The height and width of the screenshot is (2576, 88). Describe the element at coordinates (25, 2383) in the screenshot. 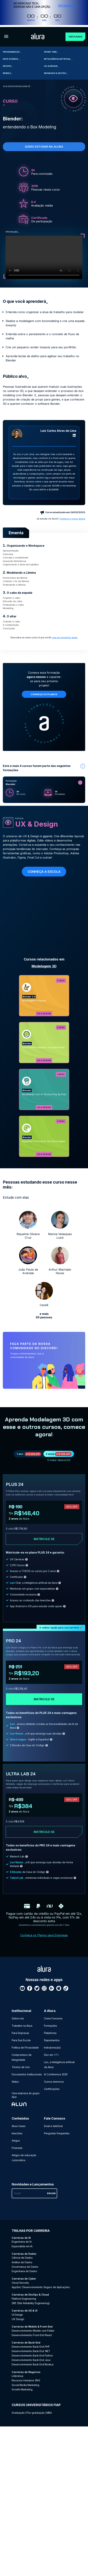

I see `Social Media Marketing [Social Media Marketing - Curso de Negócios]` at that location.